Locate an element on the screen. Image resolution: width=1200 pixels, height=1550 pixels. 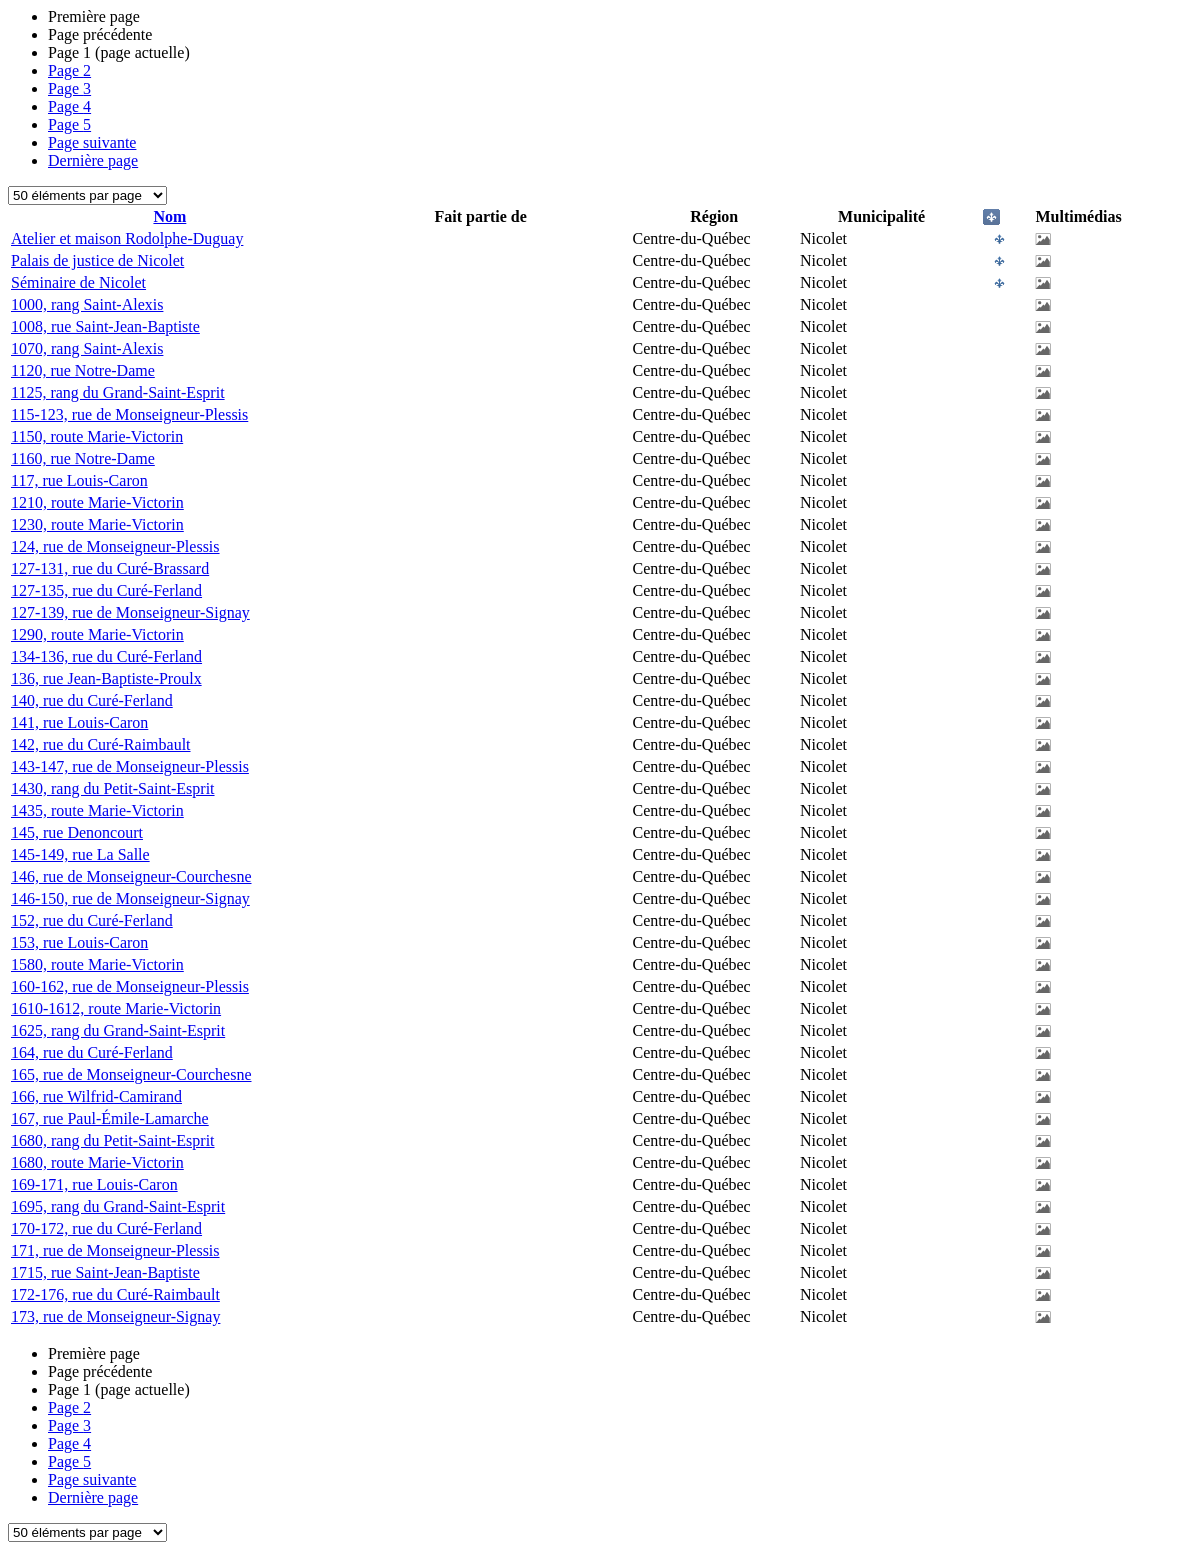
Atelier et maison Rodolphe-Duguay is located at coordinates (127, 238).